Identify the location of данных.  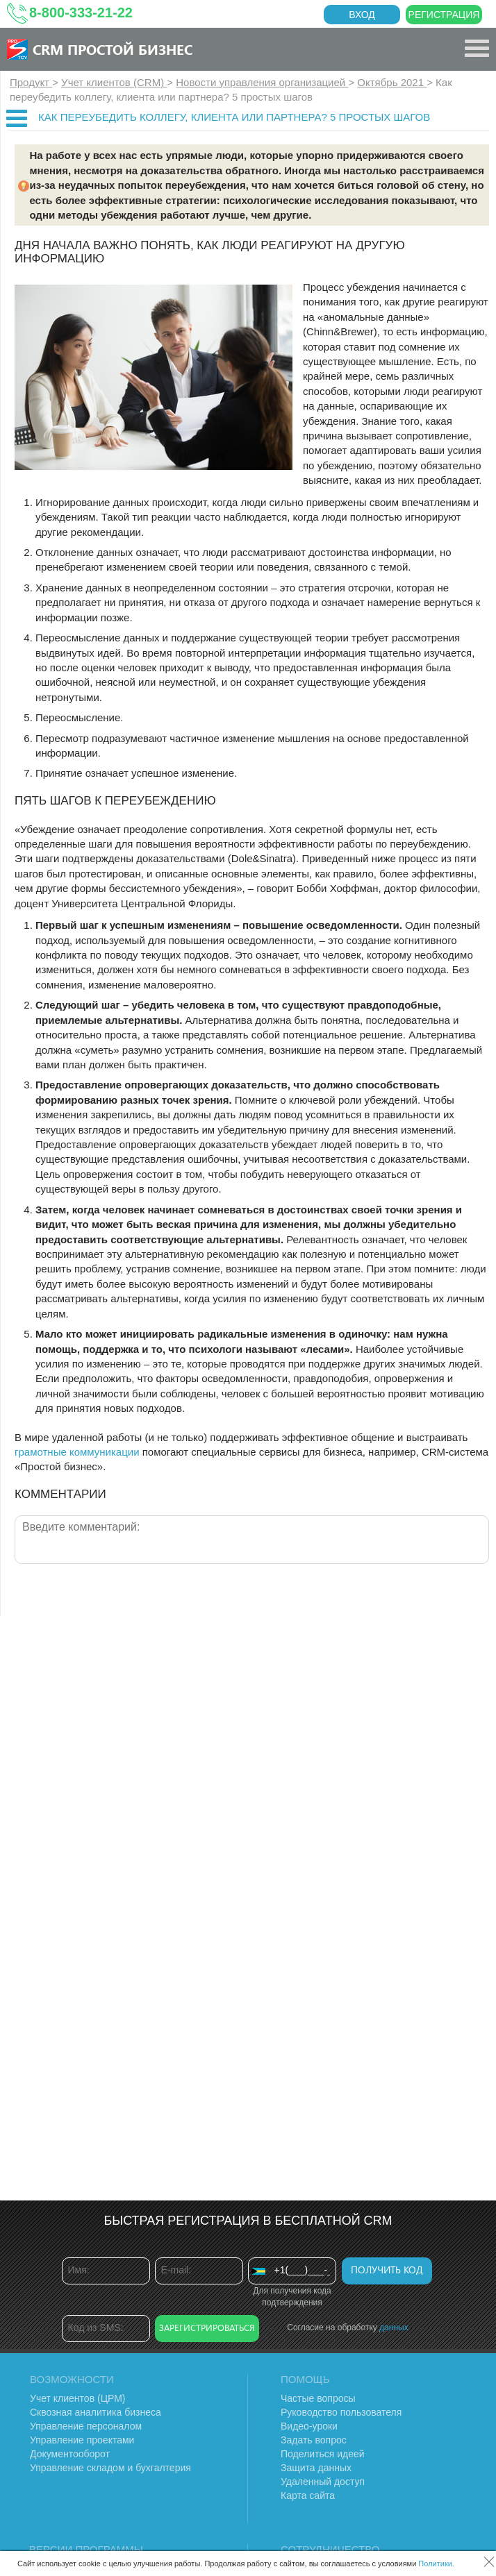
(393, 2327).